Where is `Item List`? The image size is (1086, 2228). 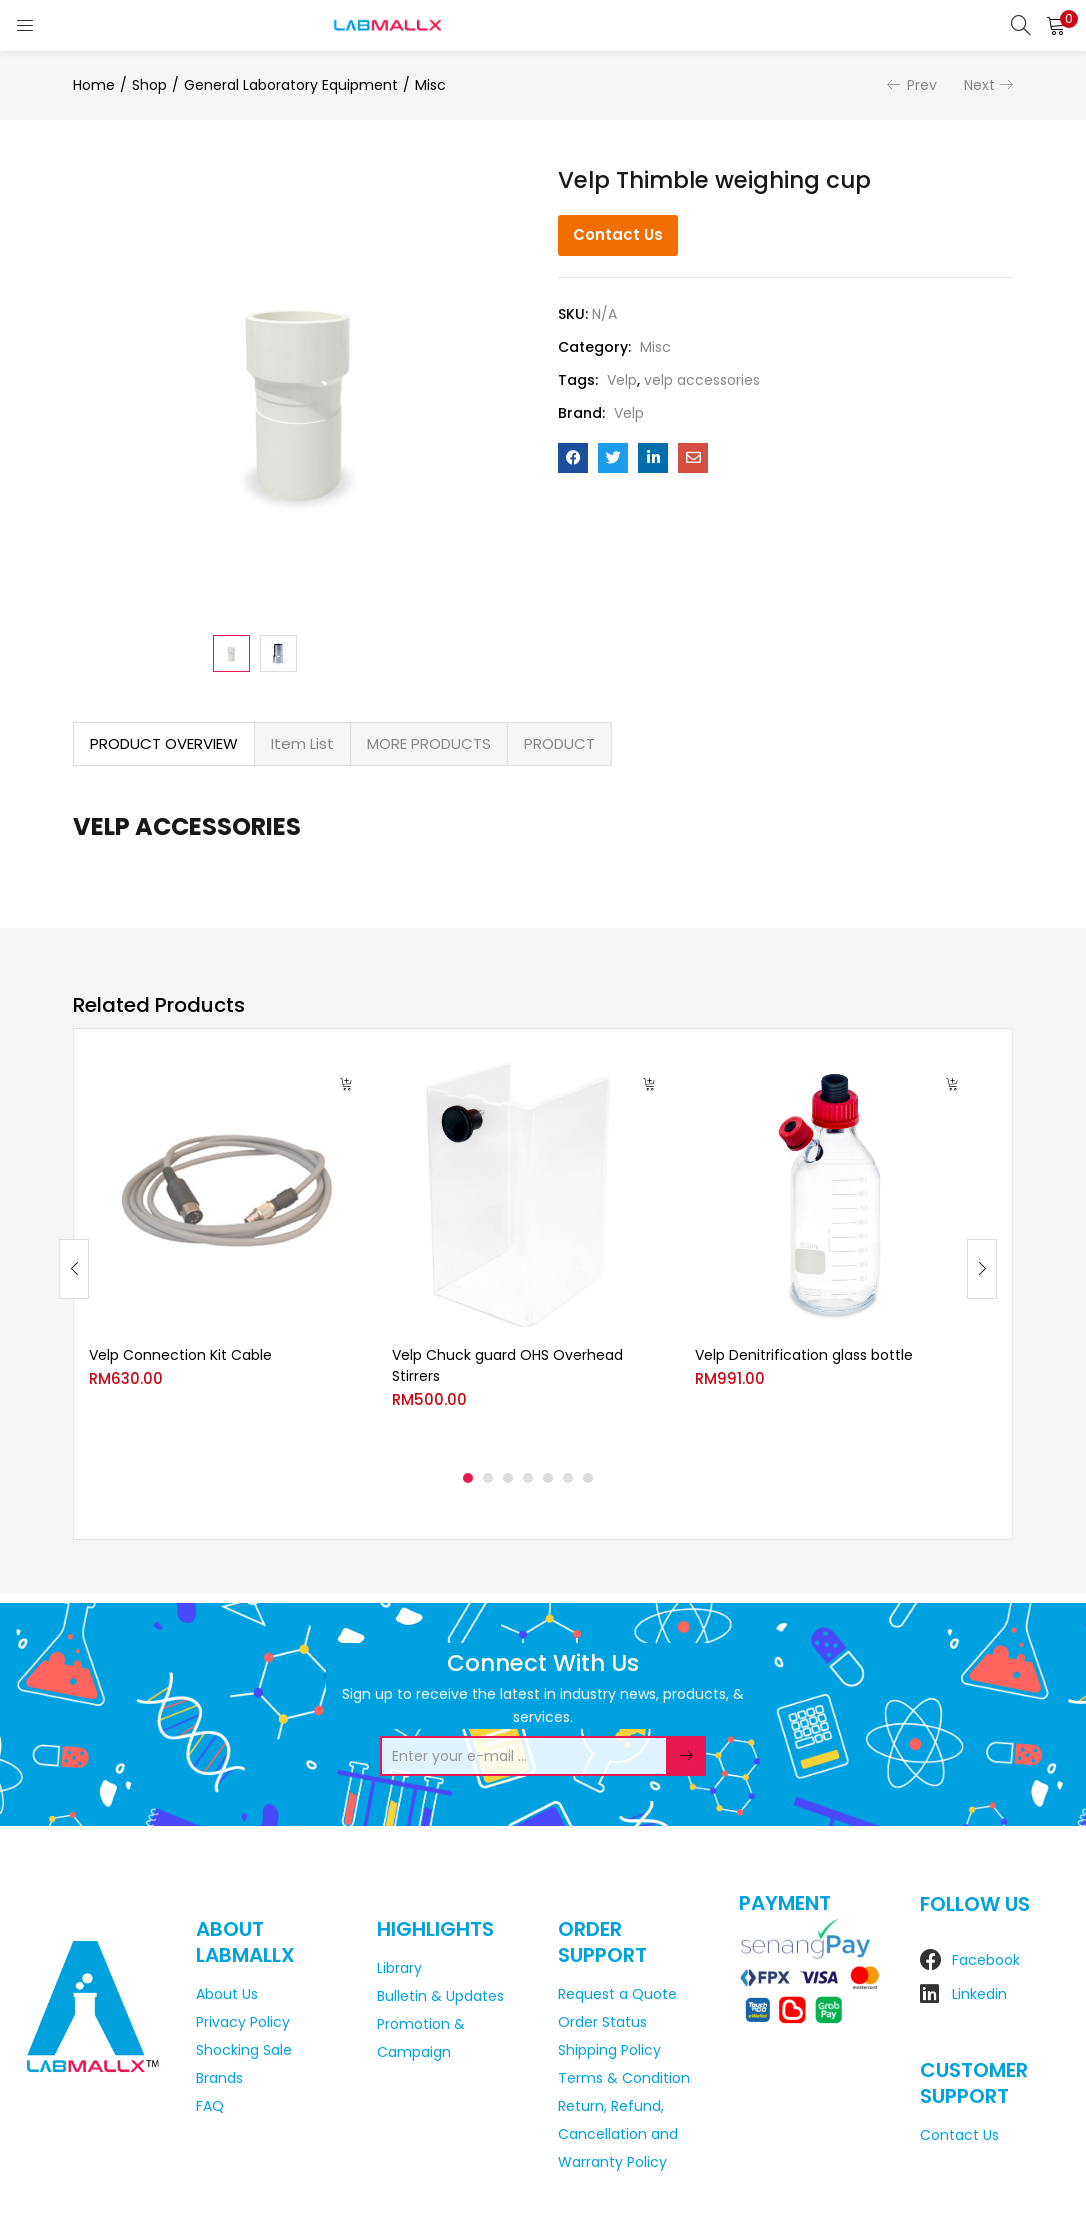
Item List is located at coordinates (302, 743).